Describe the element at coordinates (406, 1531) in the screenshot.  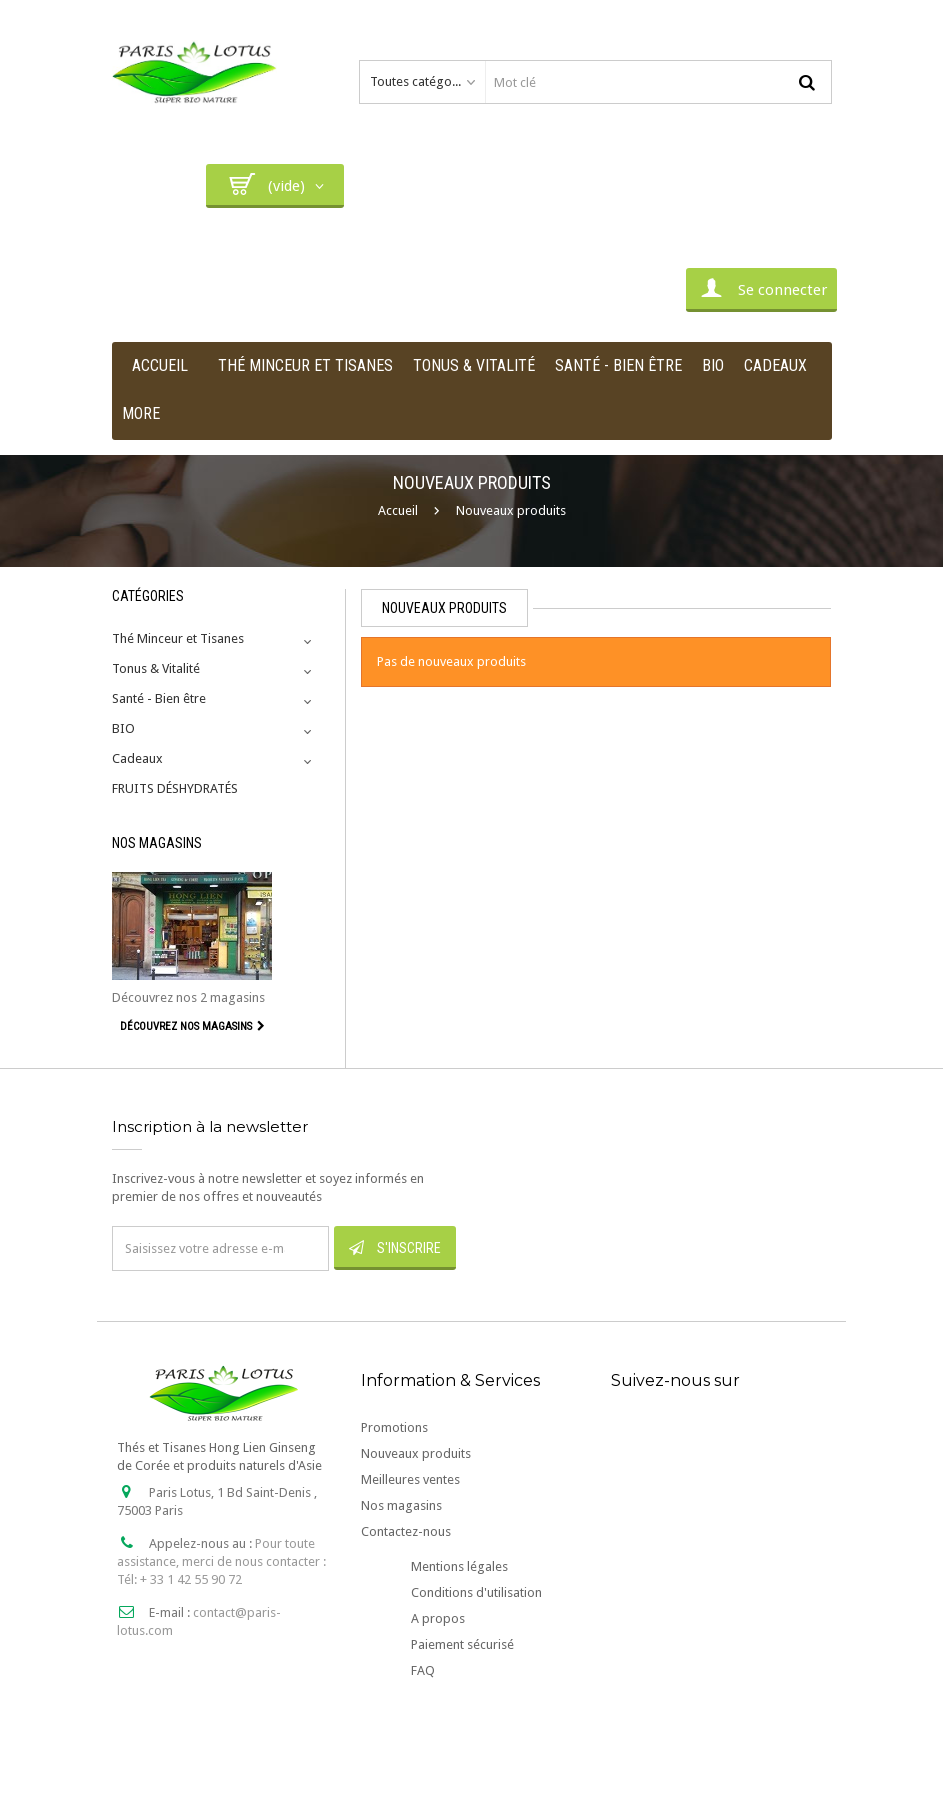
I see `Contactez-nous` at that location.